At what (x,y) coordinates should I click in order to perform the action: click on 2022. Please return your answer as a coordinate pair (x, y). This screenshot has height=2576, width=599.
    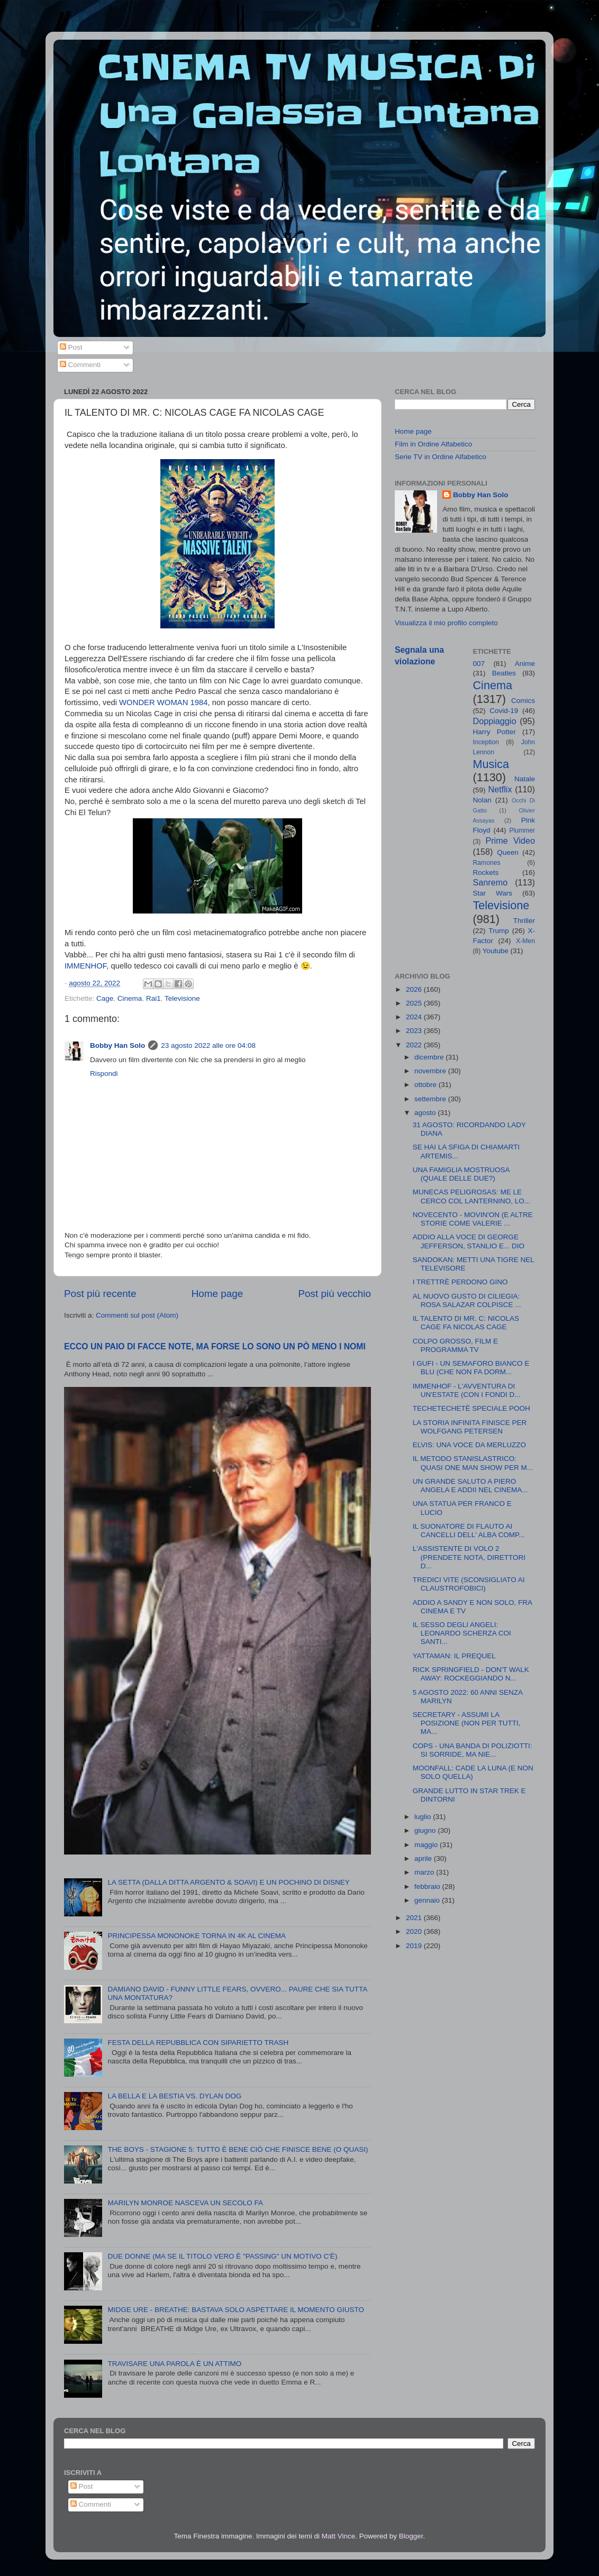
    Looking at the image, I should click on (415, 1045).